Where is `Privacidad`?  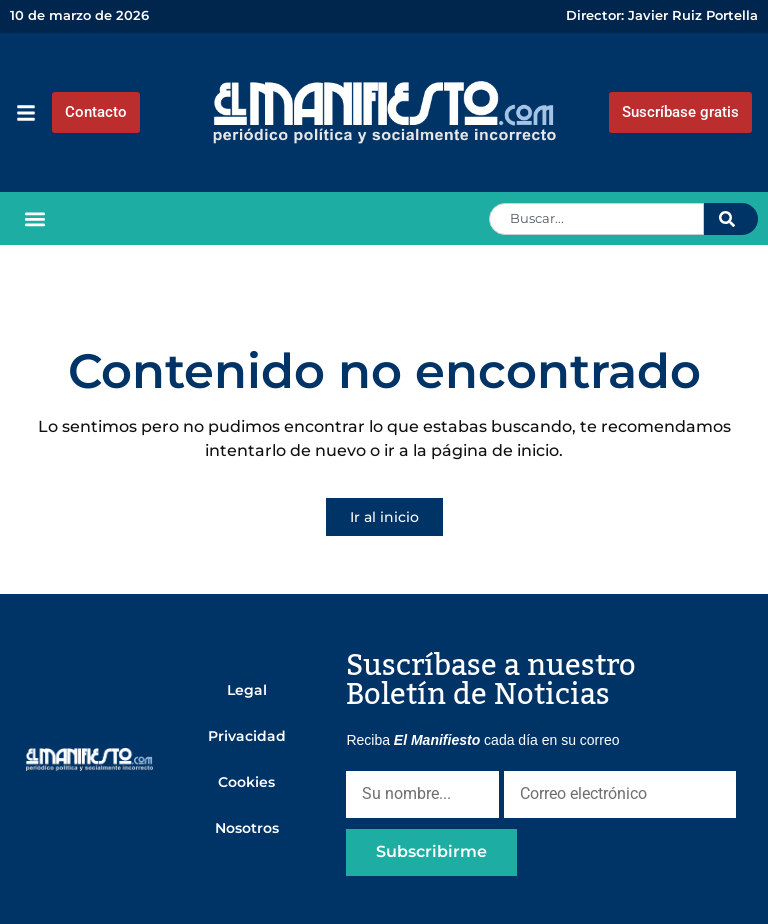 Privacidad is located at coordinates (247, 736).